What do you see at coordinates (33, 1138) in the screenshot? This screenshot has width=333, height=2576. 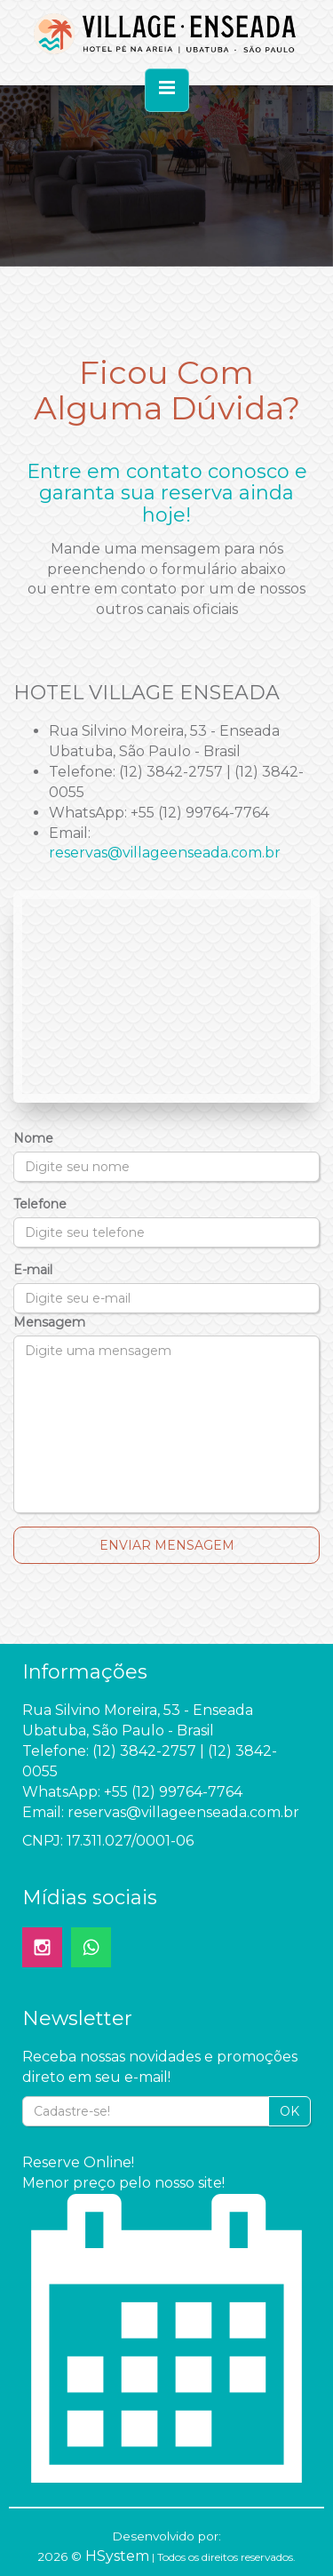 I see `Nome` at bounding box center [33, 1138].